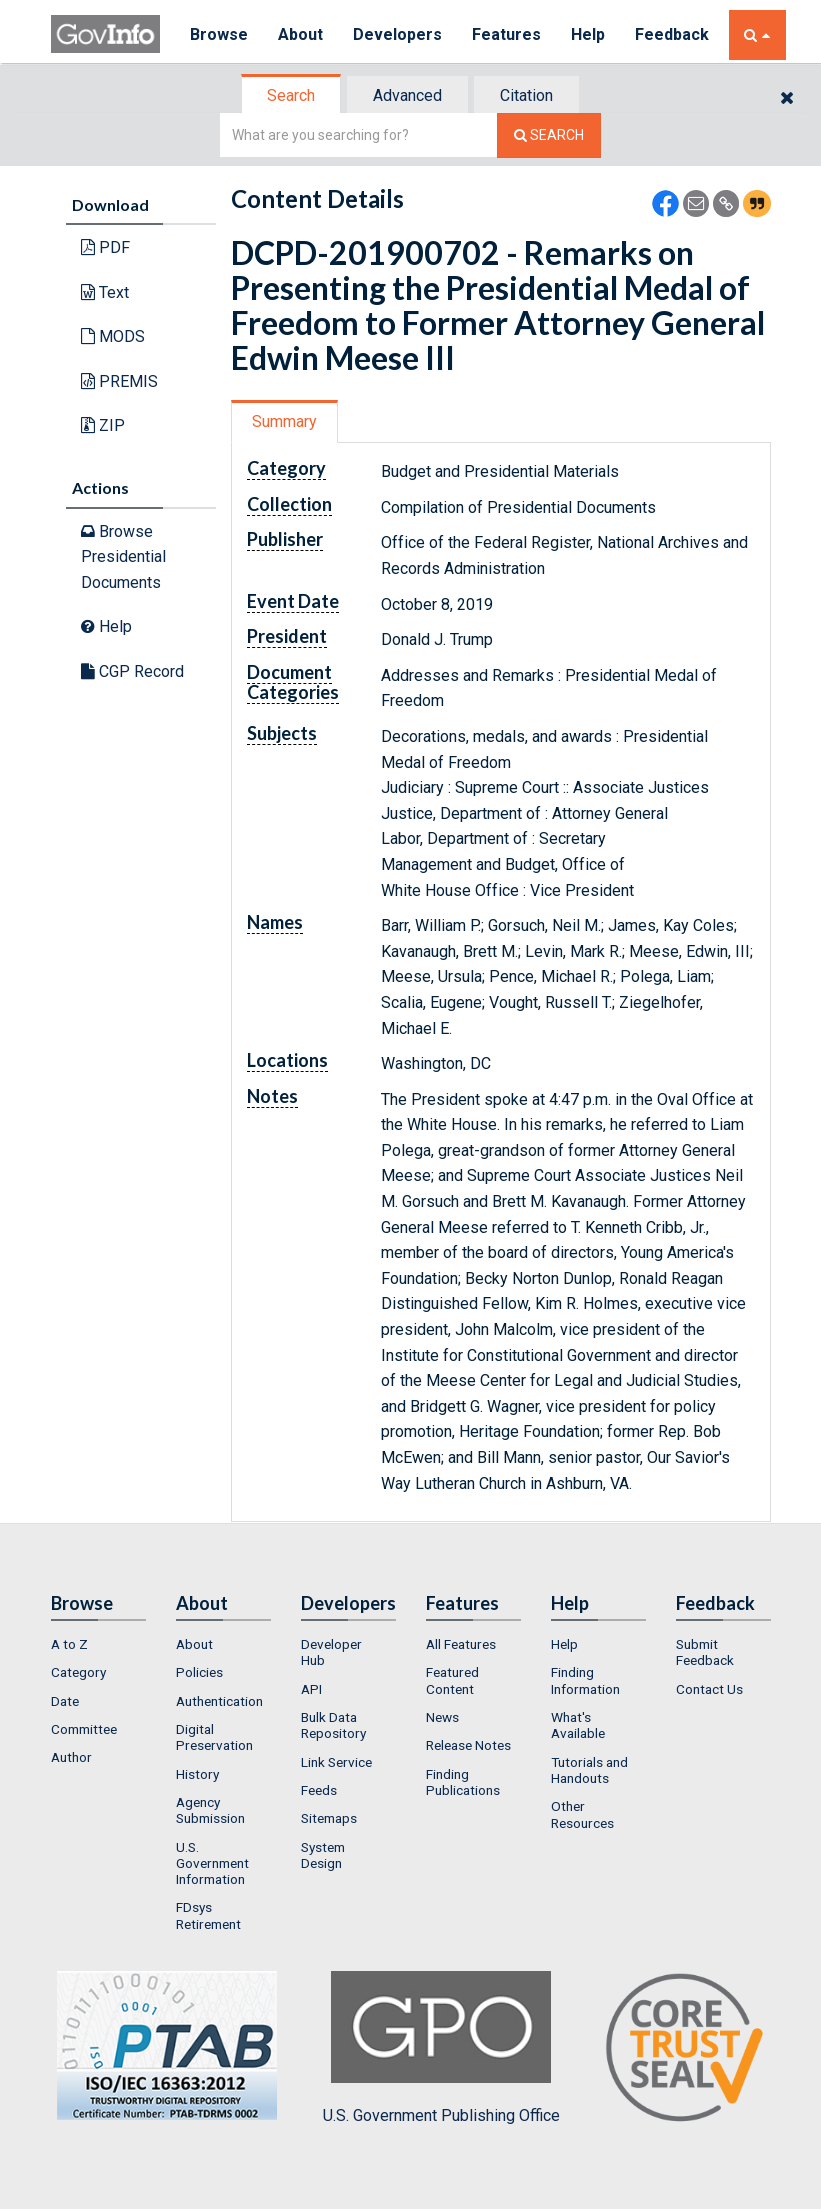 The height and width of the screenshot is (2209, 821). What do you see at coordinates (582, 1814) in the screenshot?
I see `Other Resources` at bounding box center [582, 1814].